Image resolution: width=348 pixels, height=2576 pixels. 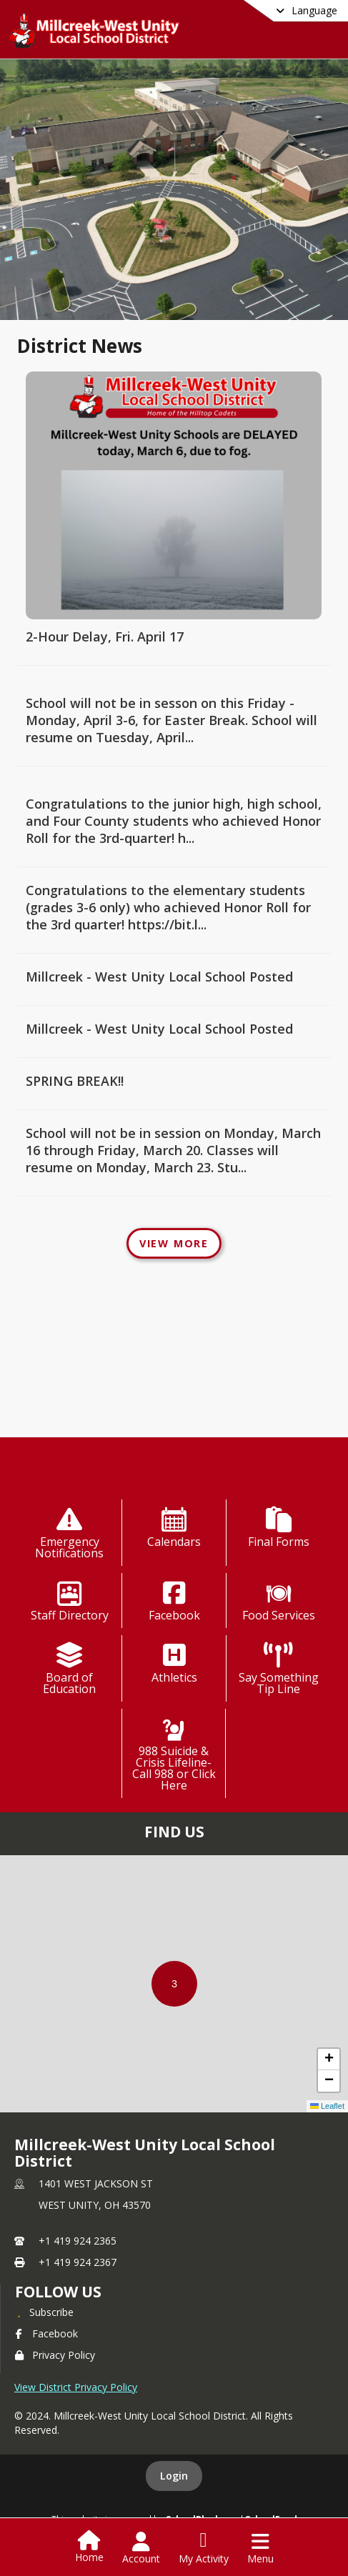 I want to click on Login, so click(x=174, y=2475).